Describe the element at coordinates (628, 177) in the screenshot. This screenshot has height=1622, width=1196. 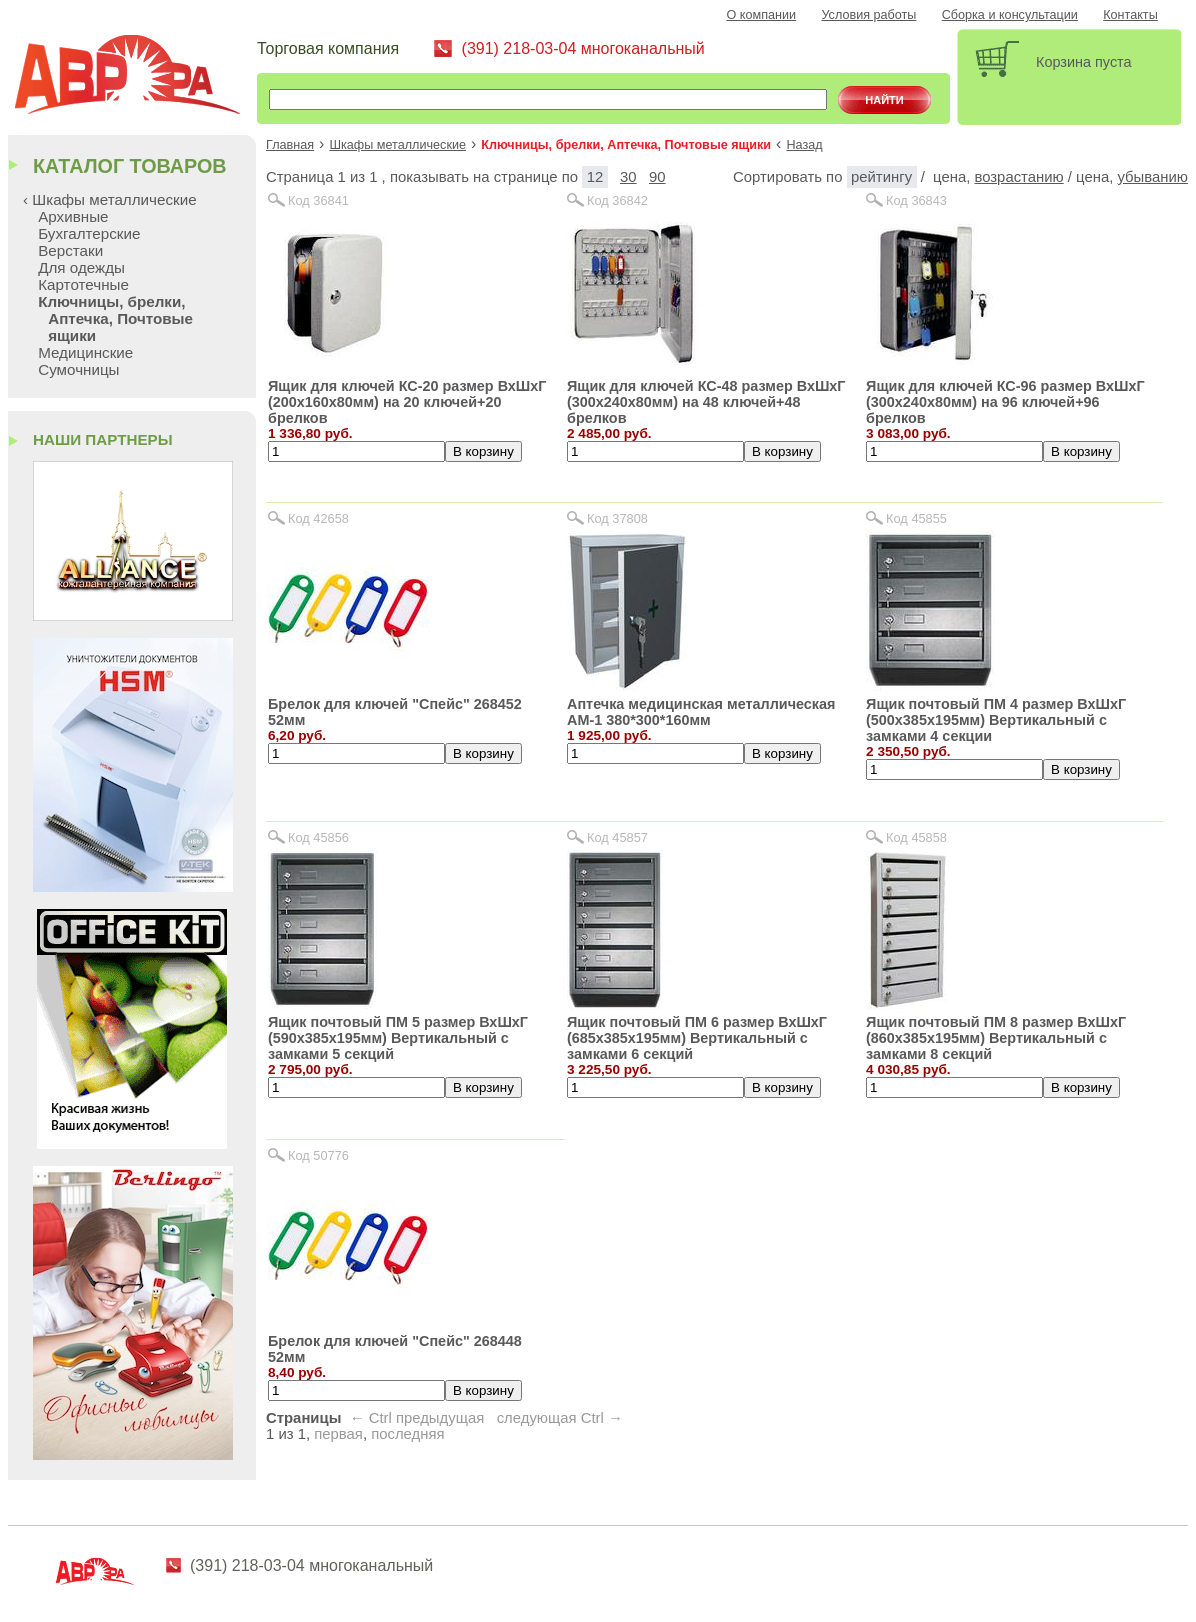
I see `30` at that location.